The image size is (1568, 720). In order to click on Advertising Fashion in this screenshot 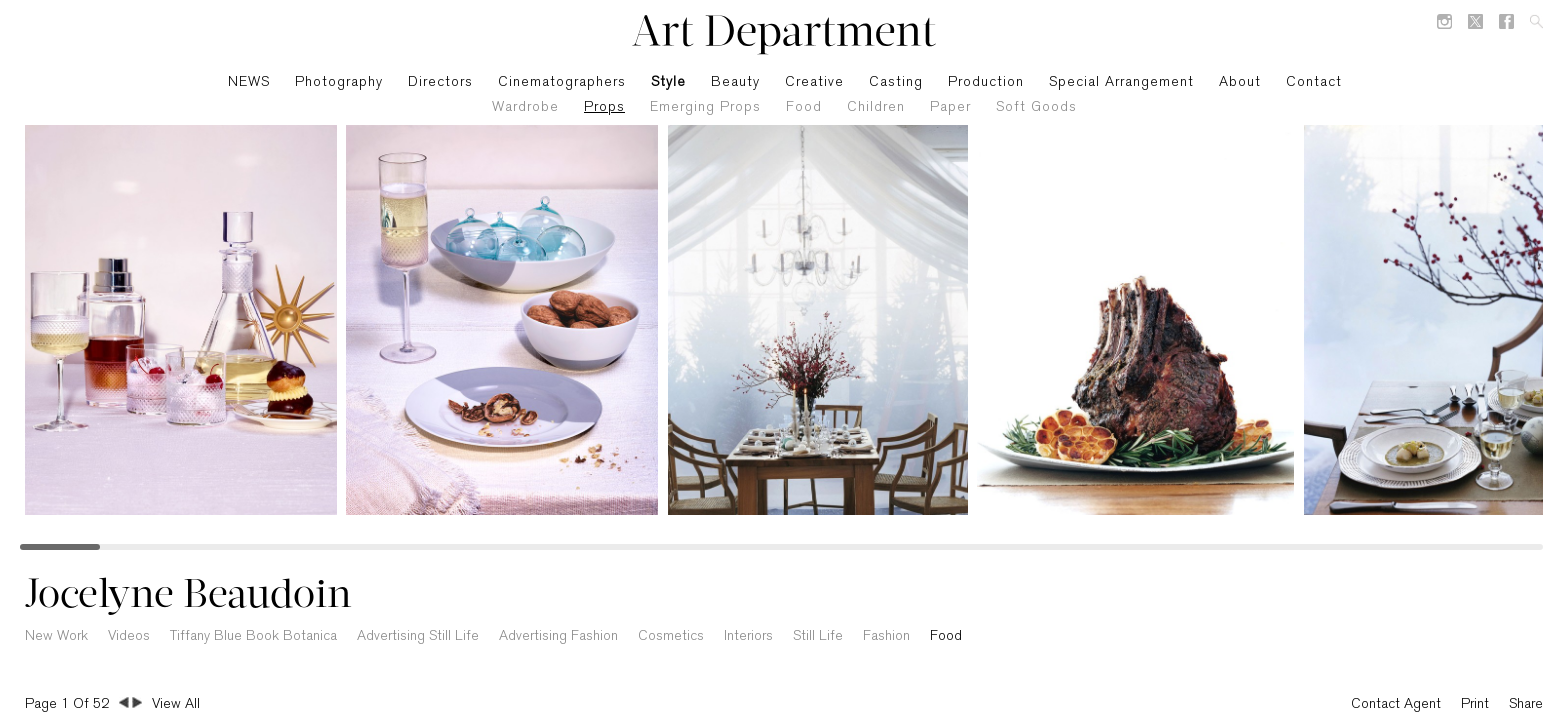, I will do `click(558, 636)`.